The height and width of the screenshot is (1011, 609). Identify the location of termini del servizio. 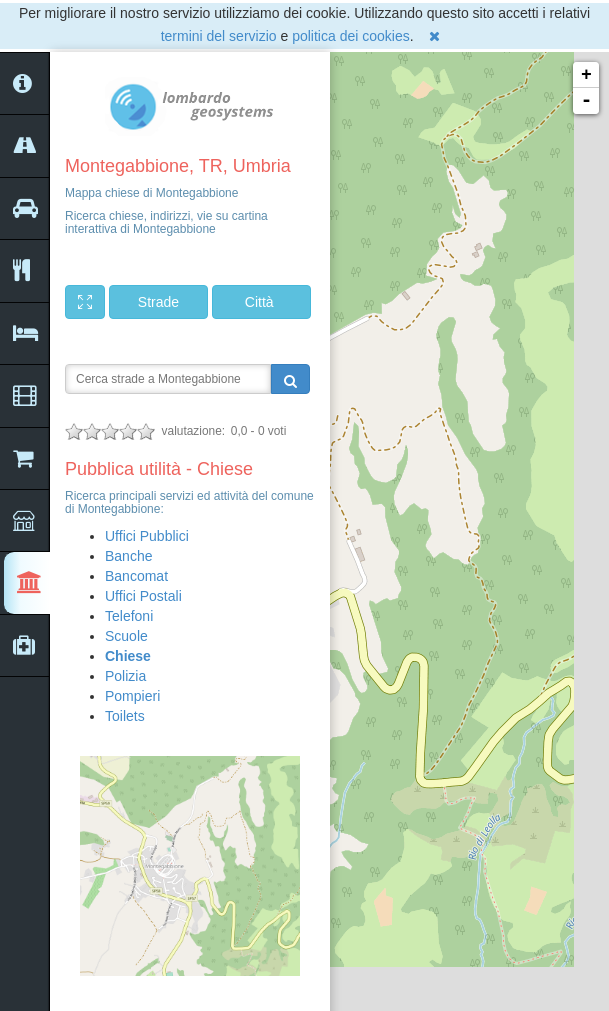
(219, 36).